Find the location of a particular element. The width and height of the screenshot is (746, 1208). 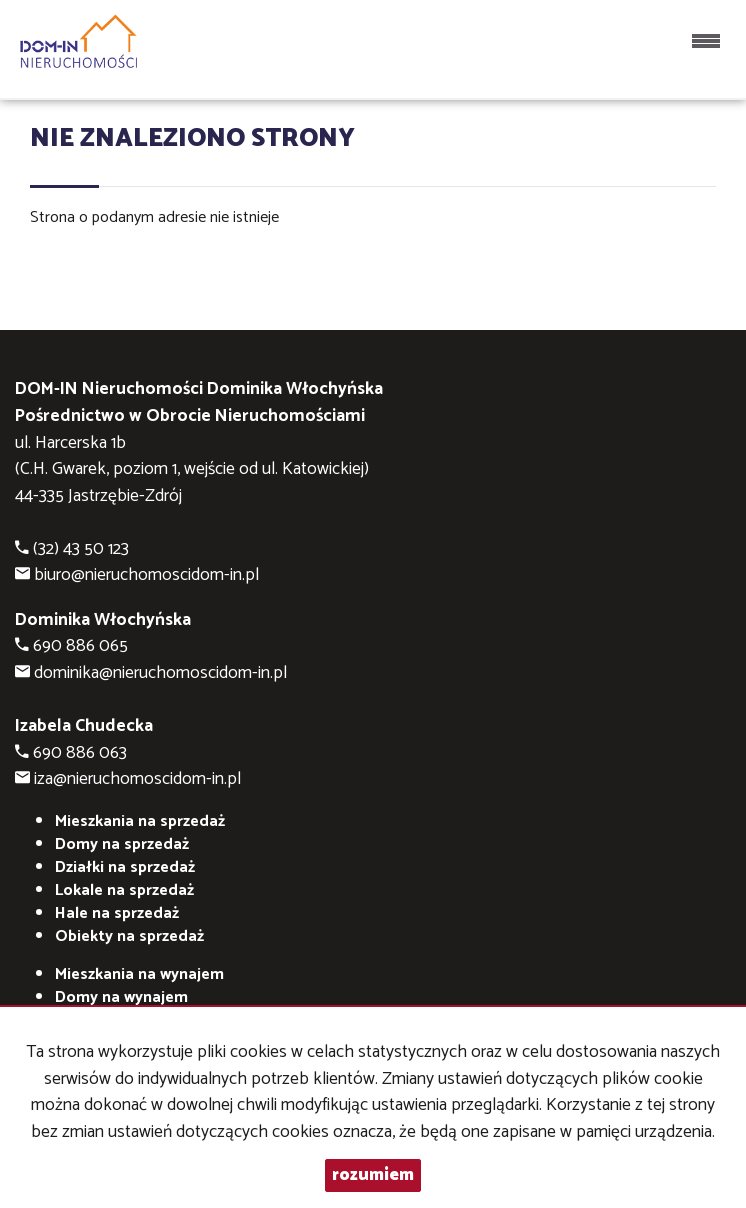

Hale na sprzedaż is located at coordinates (117, 913).